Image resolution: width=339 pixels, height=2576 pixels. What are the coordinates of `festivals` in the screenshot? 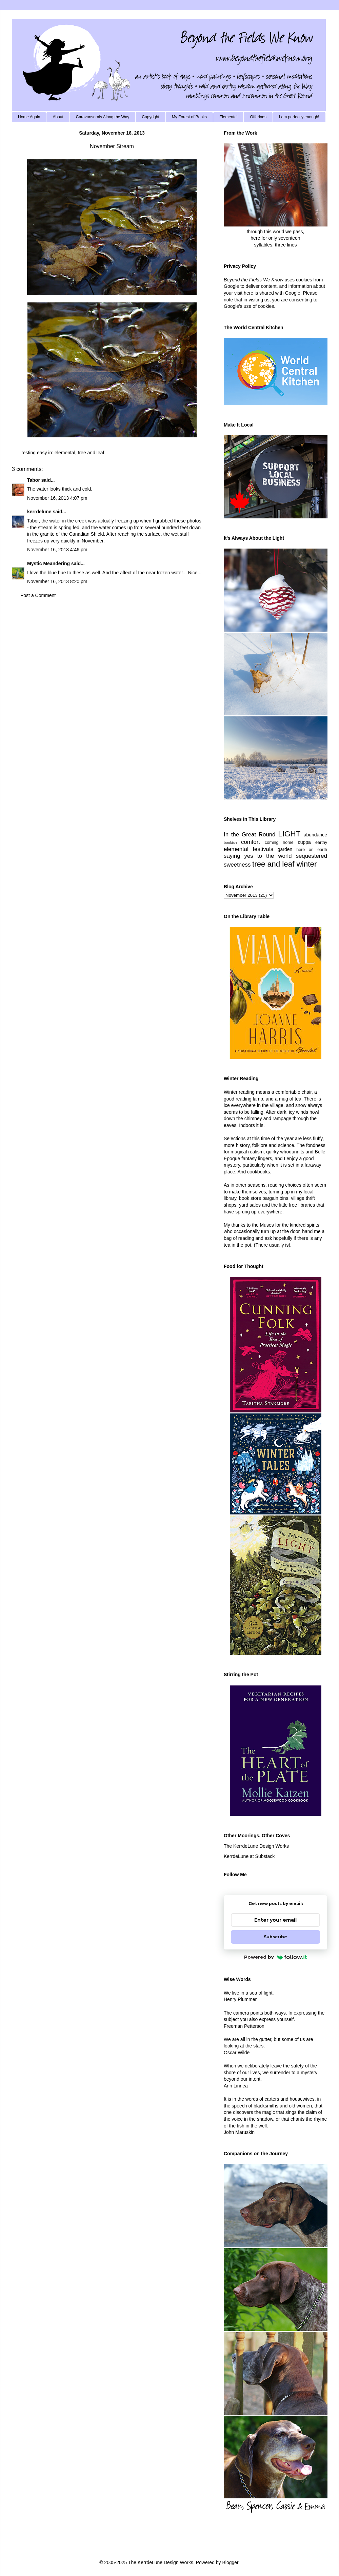 It's located at (263, 849).